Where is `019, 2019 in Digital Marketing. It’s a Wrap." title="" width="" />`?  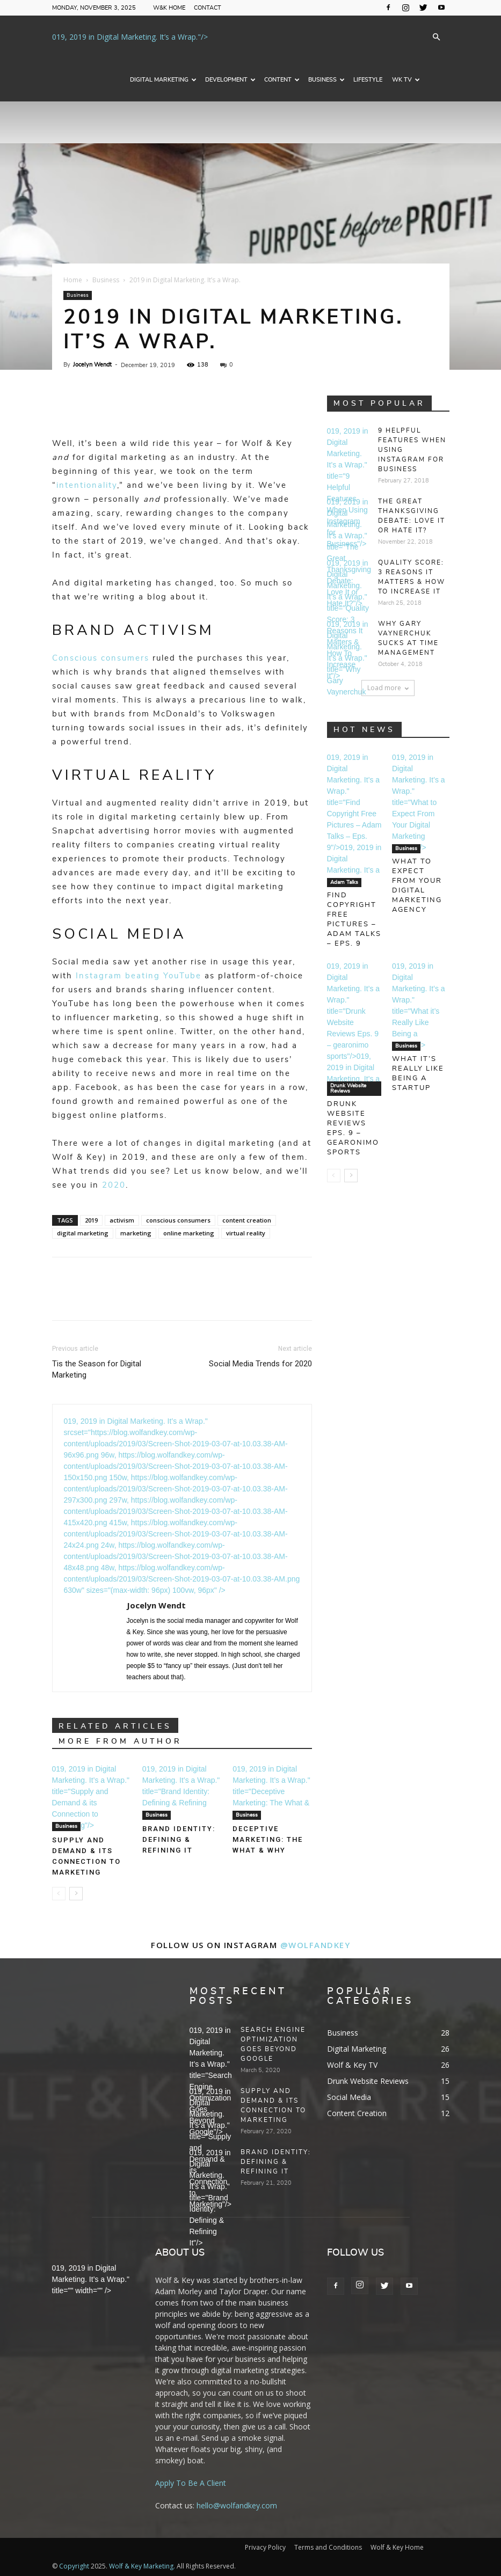 019, 2019 in Digital Marketing. It’s a Wrap." title="" width="" /> is located at coordinates (91, 2279).